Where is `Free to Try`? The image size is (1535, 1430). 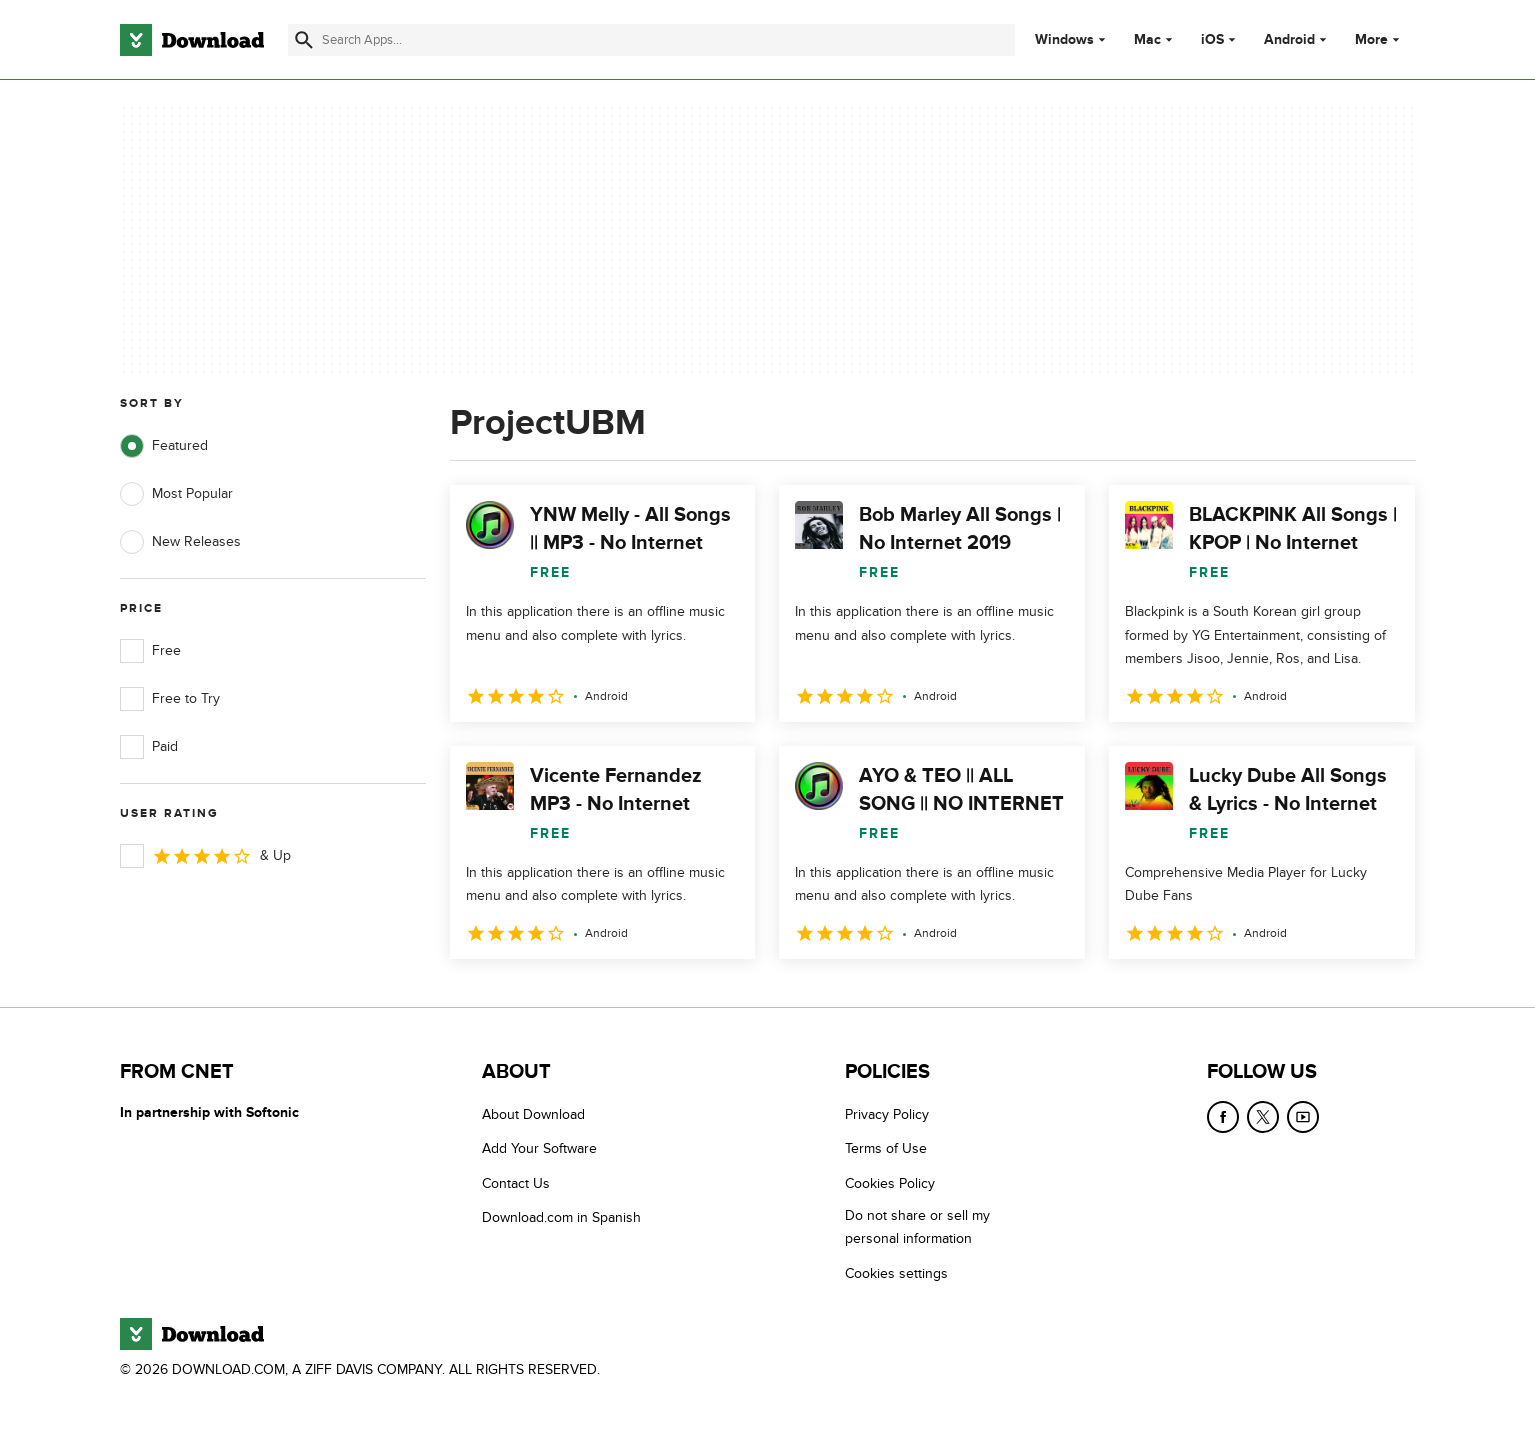 Free to Try is located at coordinates (170, 699).